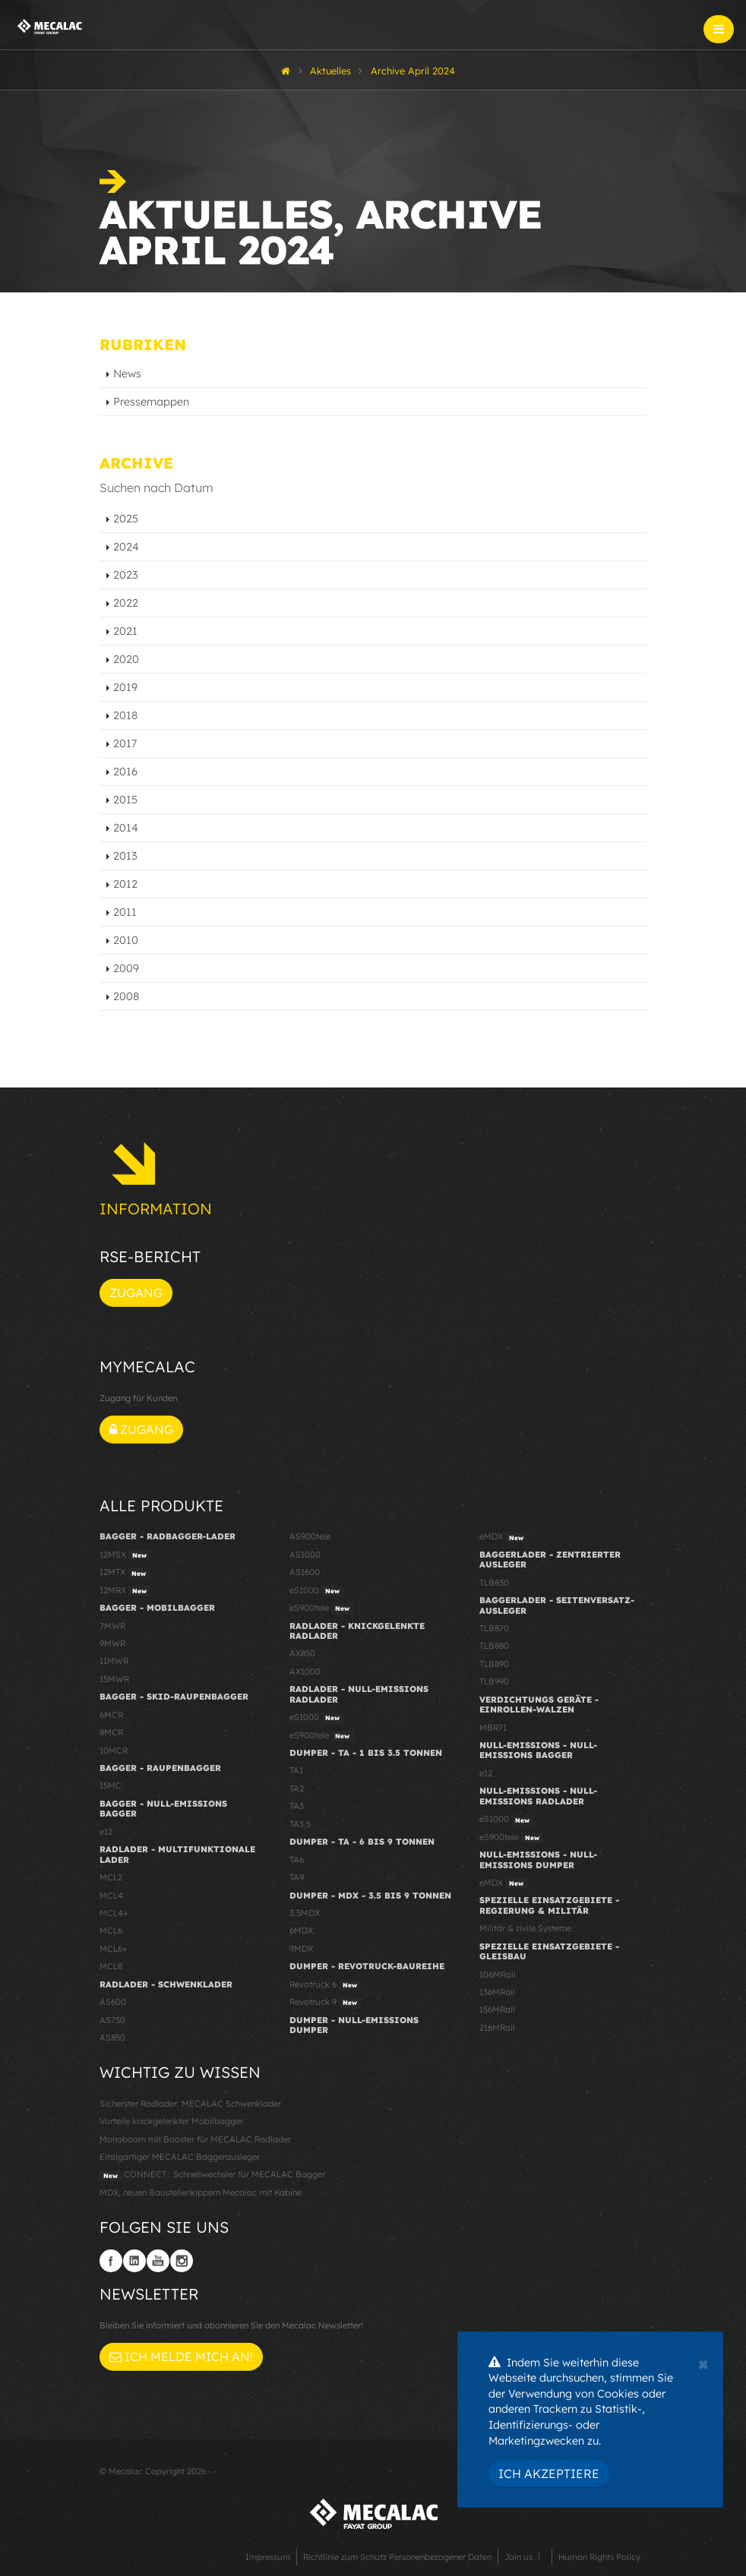  Describe the element at coordinates (304, 1913) in the screenshot. I see `3.5MDX` at that location.